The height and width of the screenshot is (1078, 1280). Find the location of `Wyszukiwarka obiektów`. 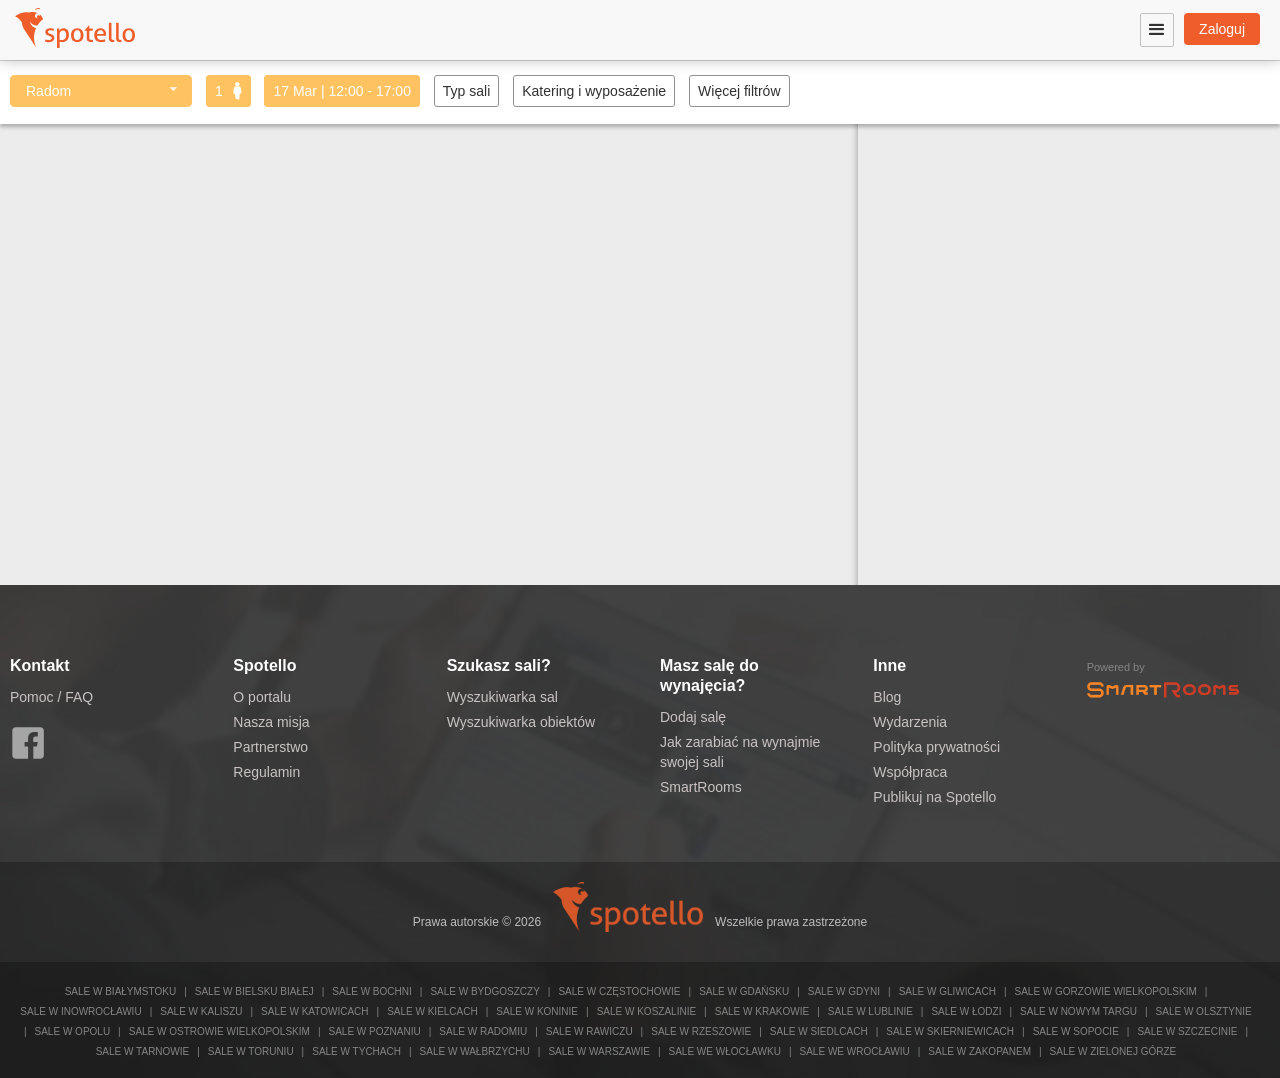

Wyszukiwarka obiektów is located at coordinates (521, 722).